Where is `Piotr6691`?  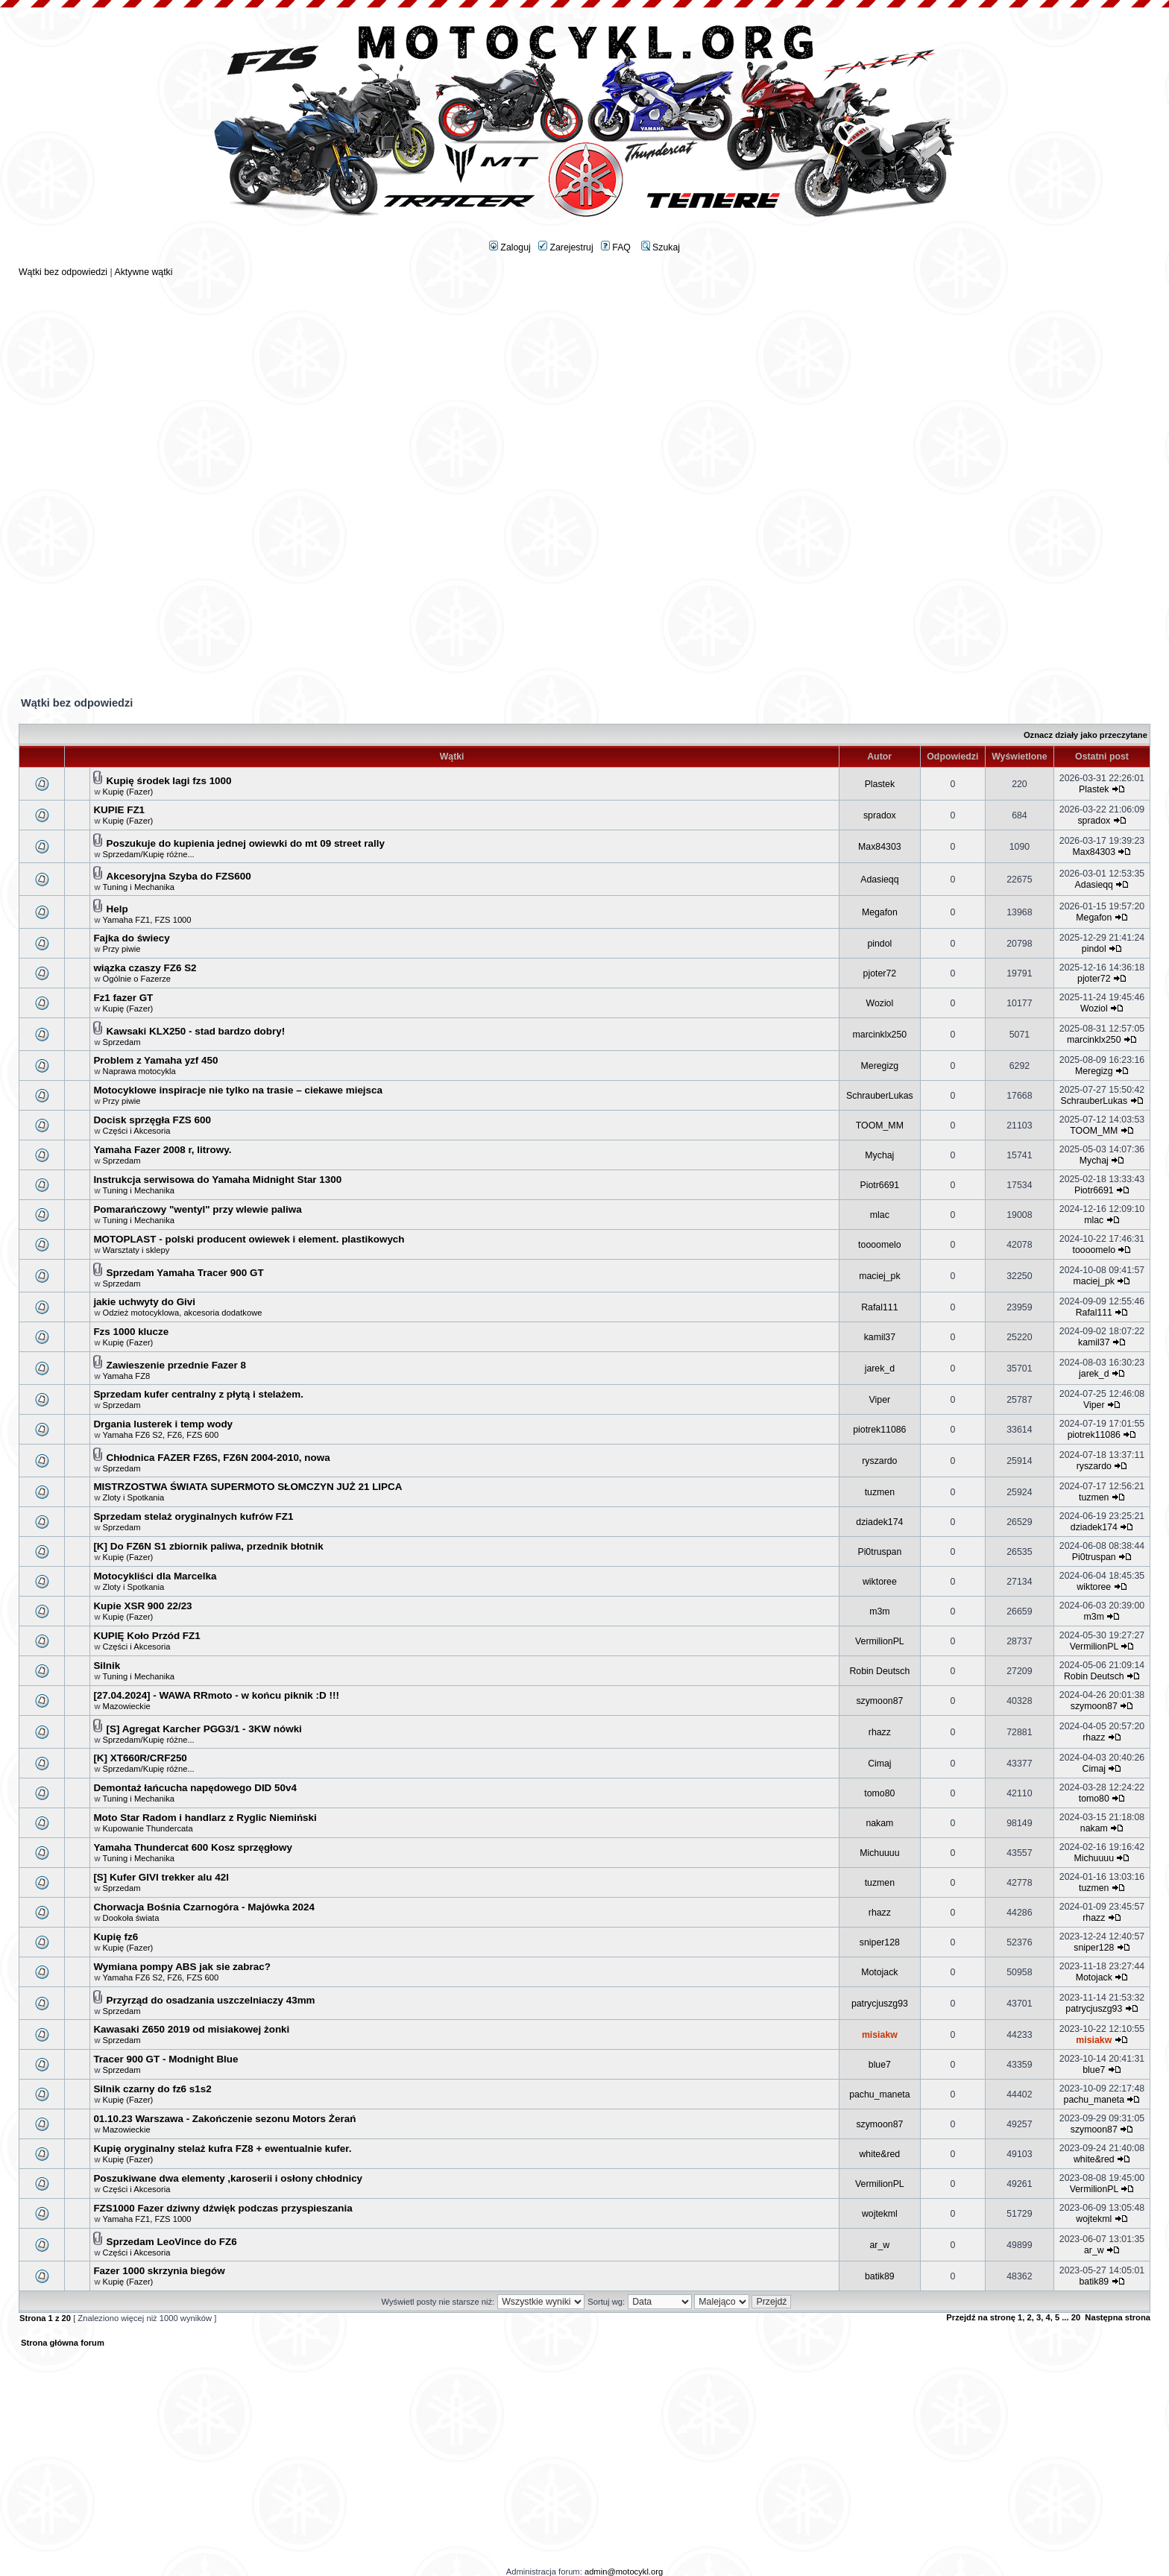
Piotr6691 is located at coordinates (880, 1185).